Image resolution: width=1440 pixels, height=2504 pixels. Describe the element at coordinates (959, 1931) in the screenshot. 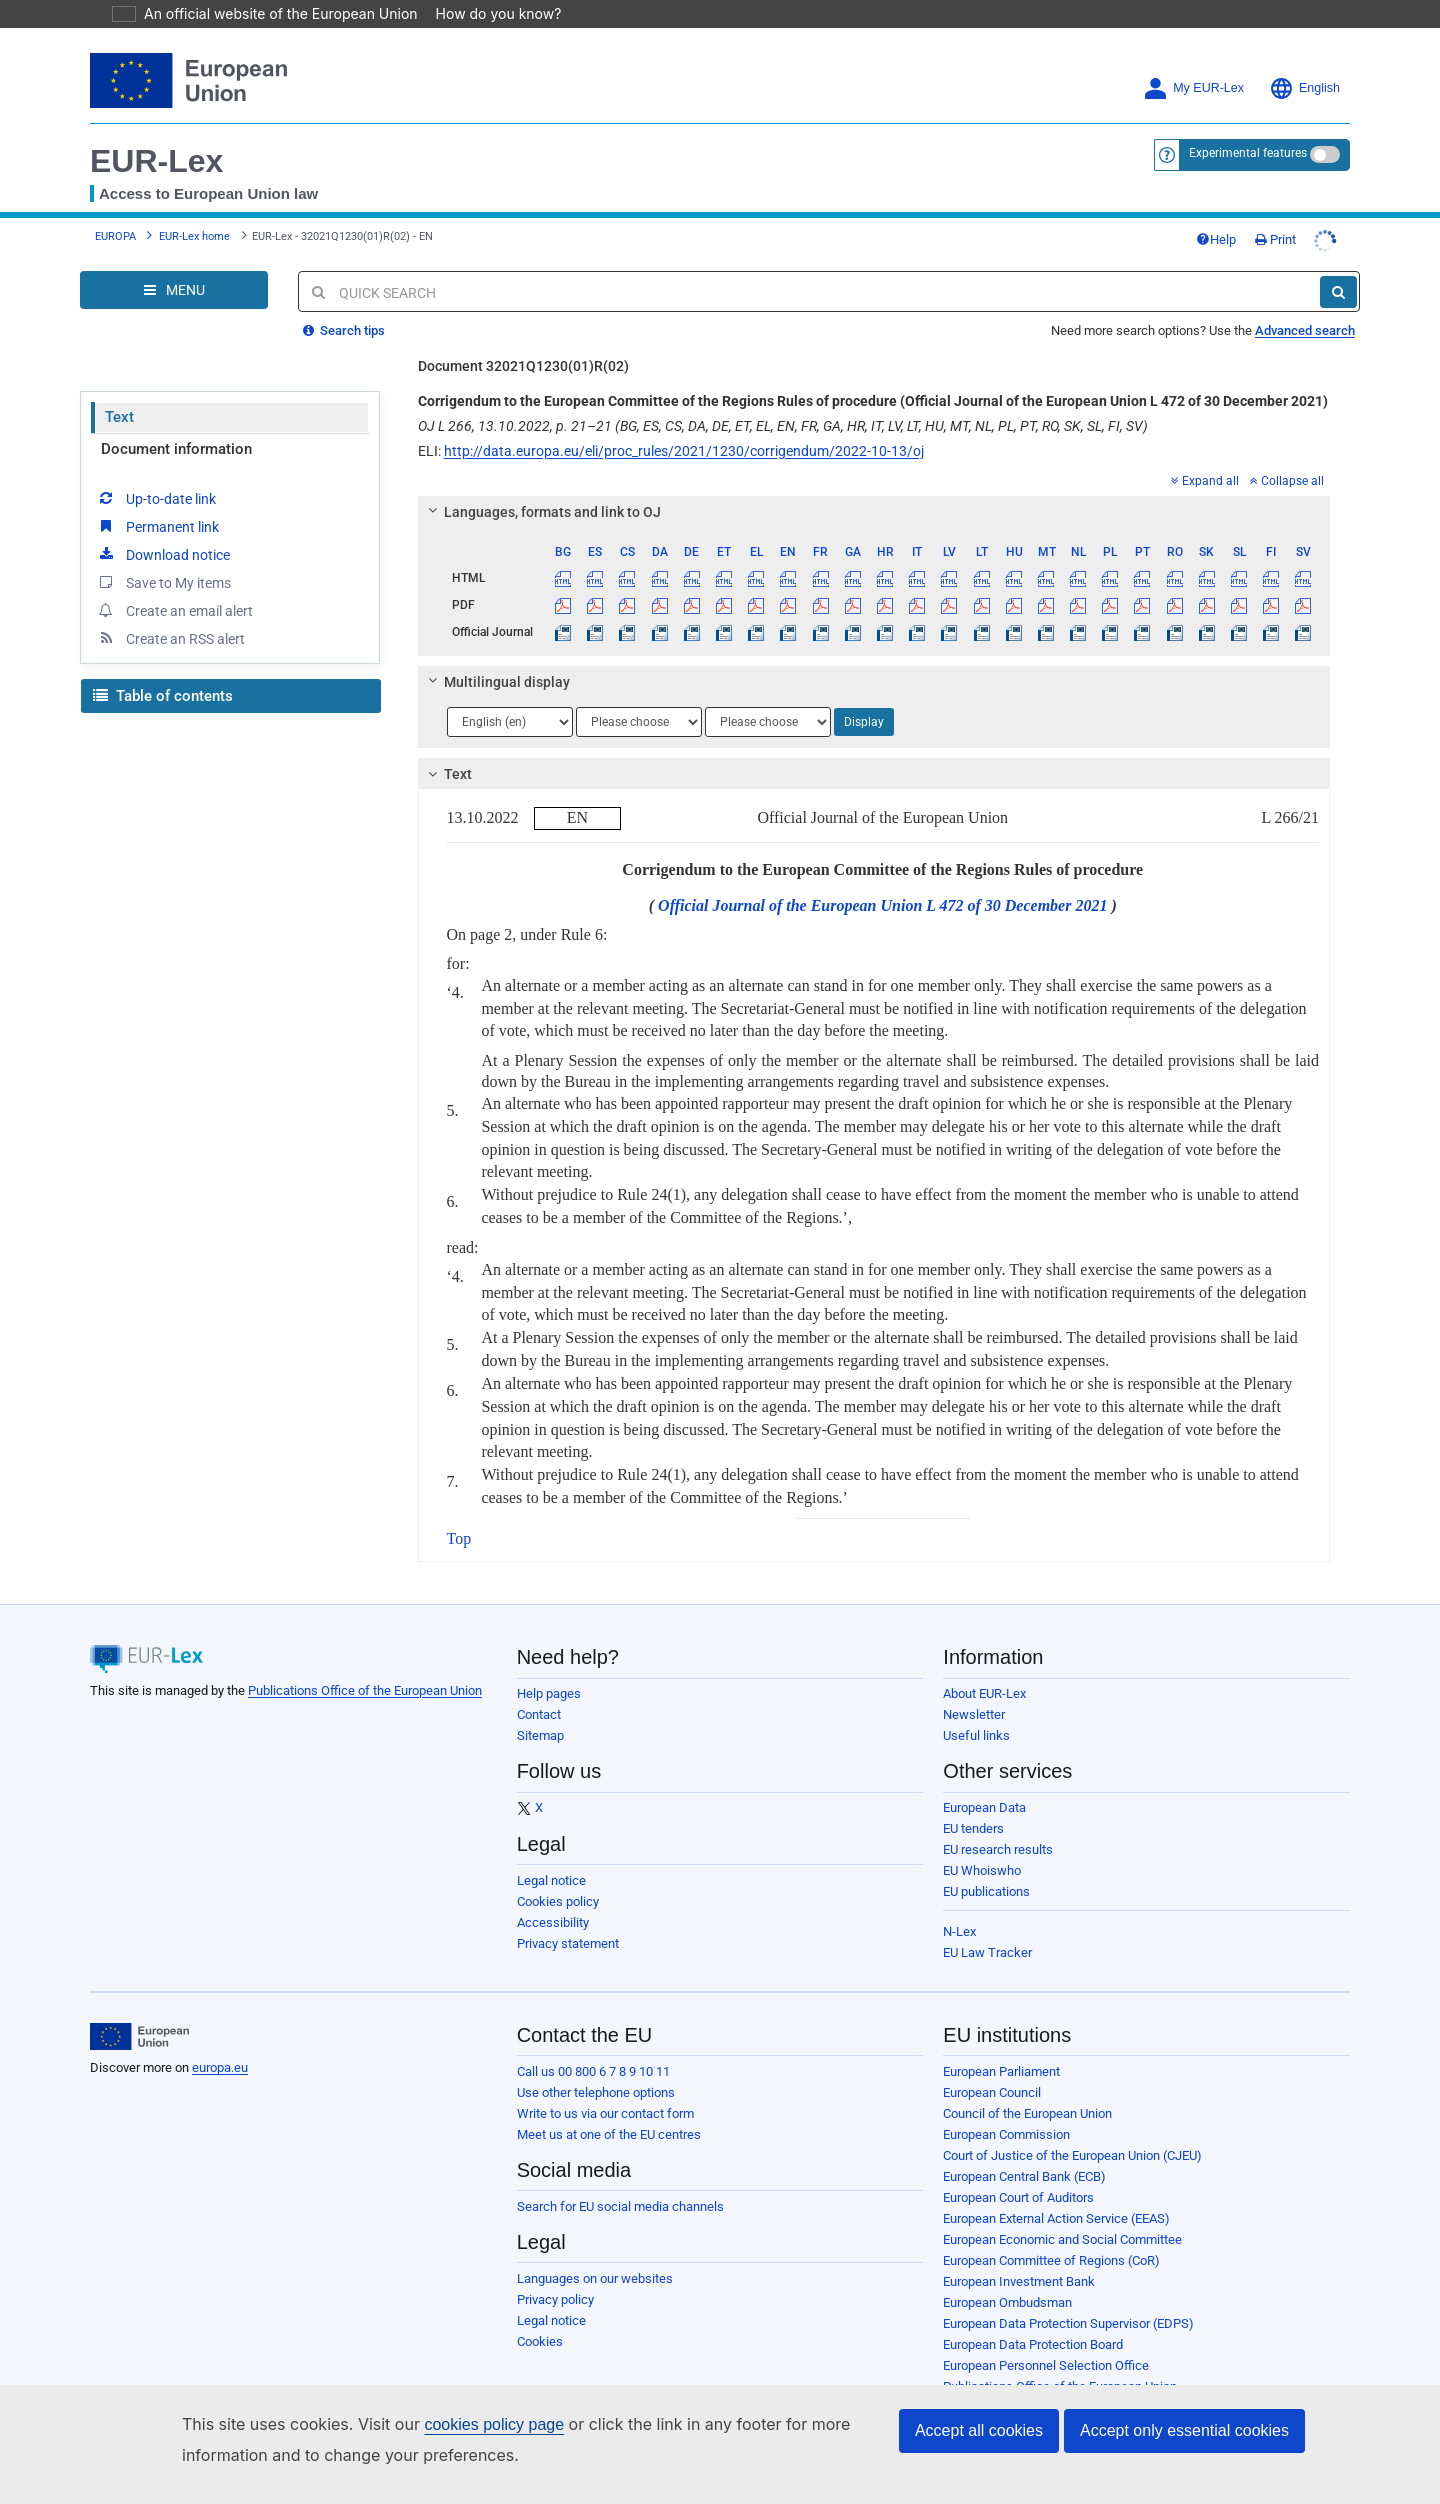

I see `N-Lex` at that location.